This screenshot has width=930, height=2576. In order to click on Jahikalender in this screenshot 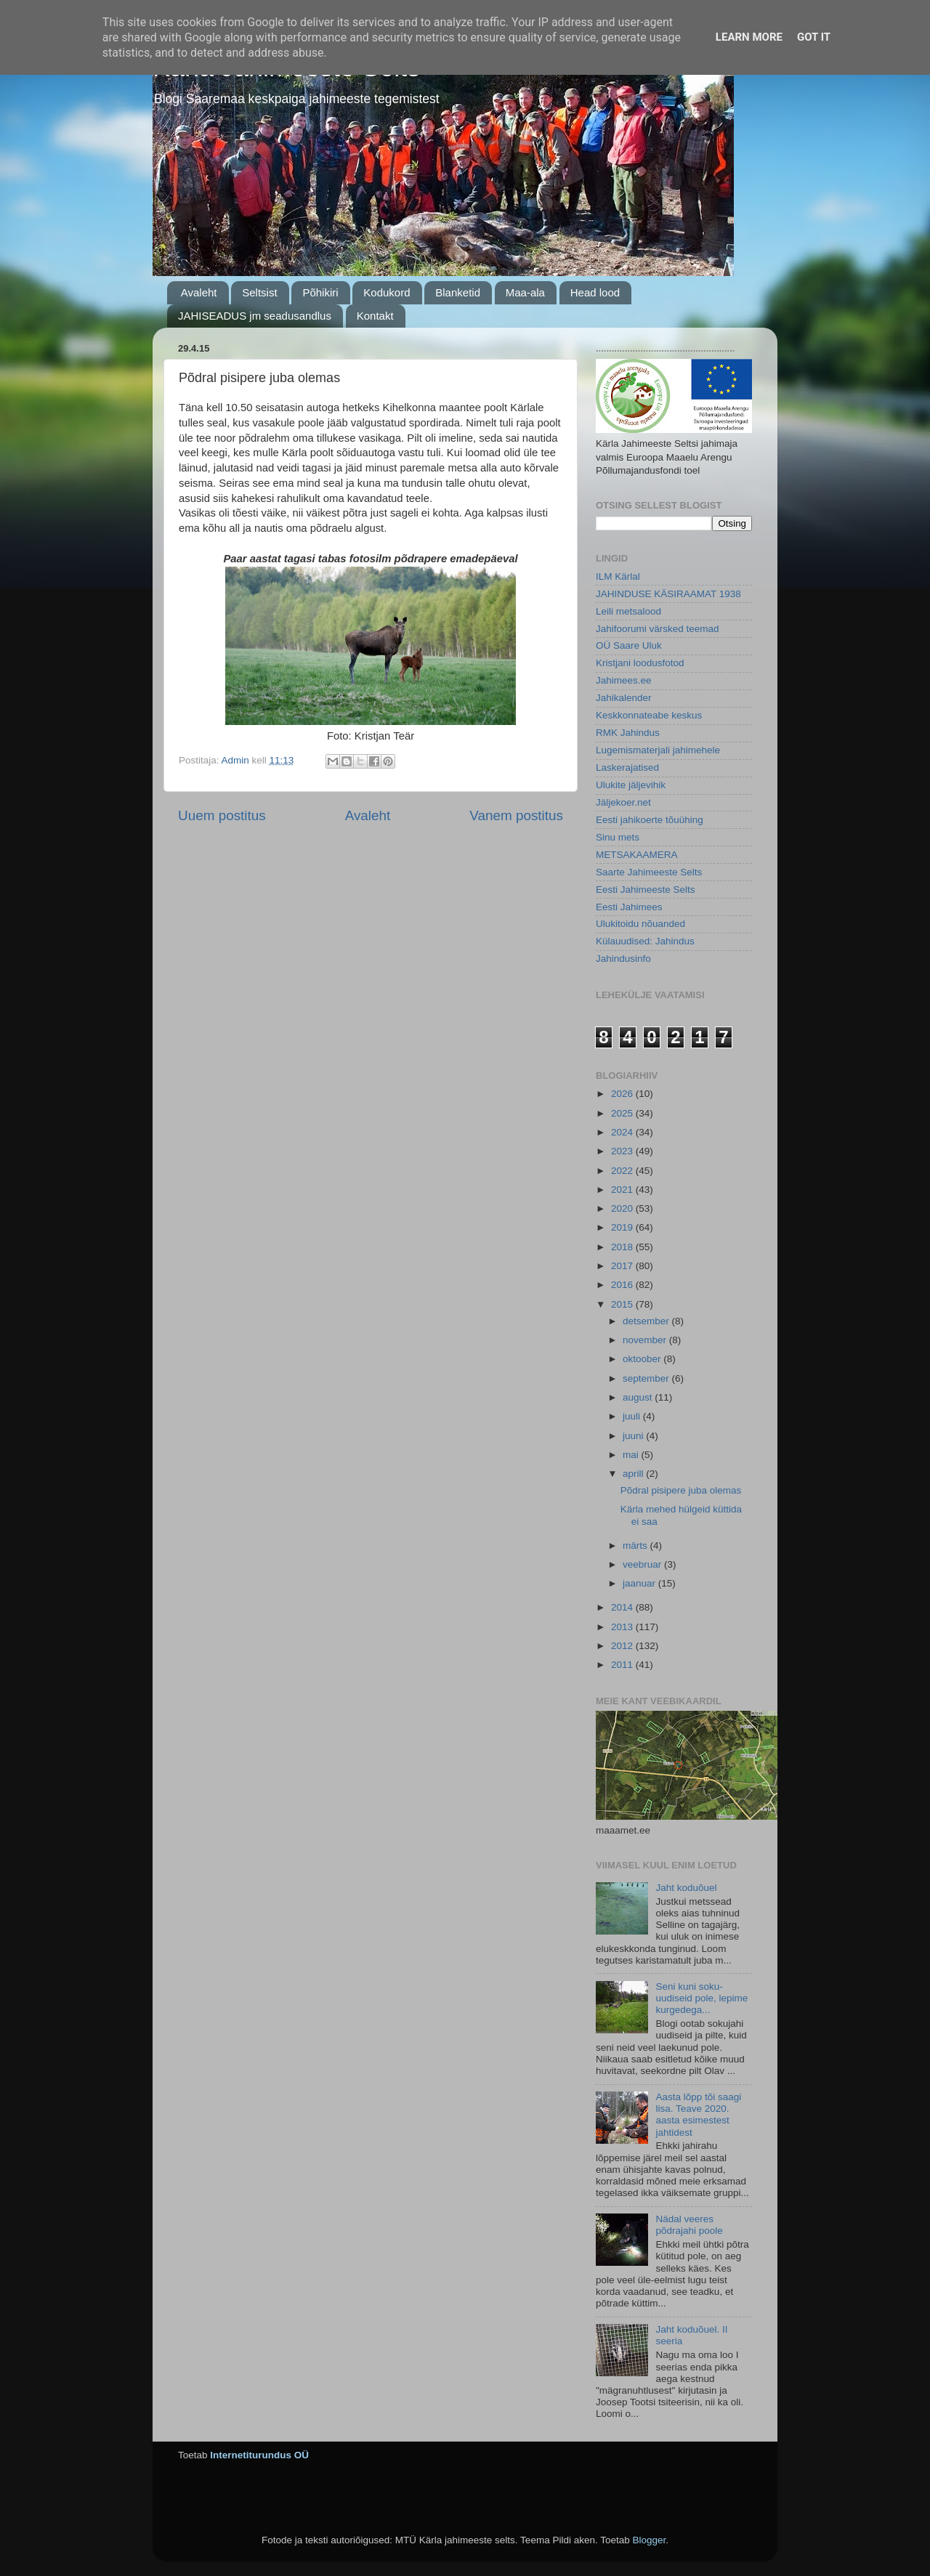, I will do `click(624, 697)`.